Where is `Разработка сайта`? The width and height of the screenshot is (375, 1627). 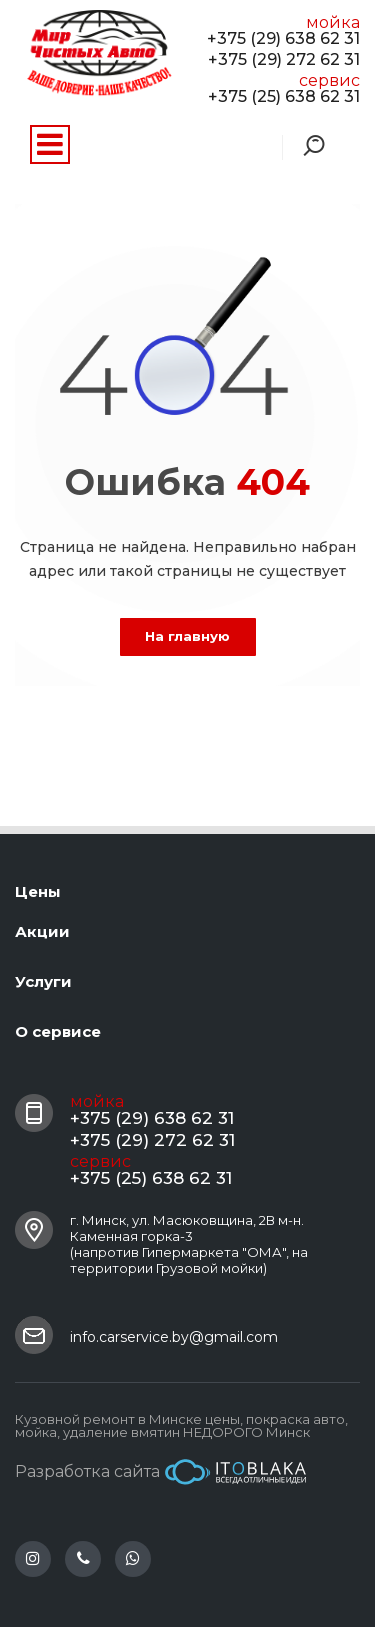 Разработка сайта is located at coordinates (160, 1472).